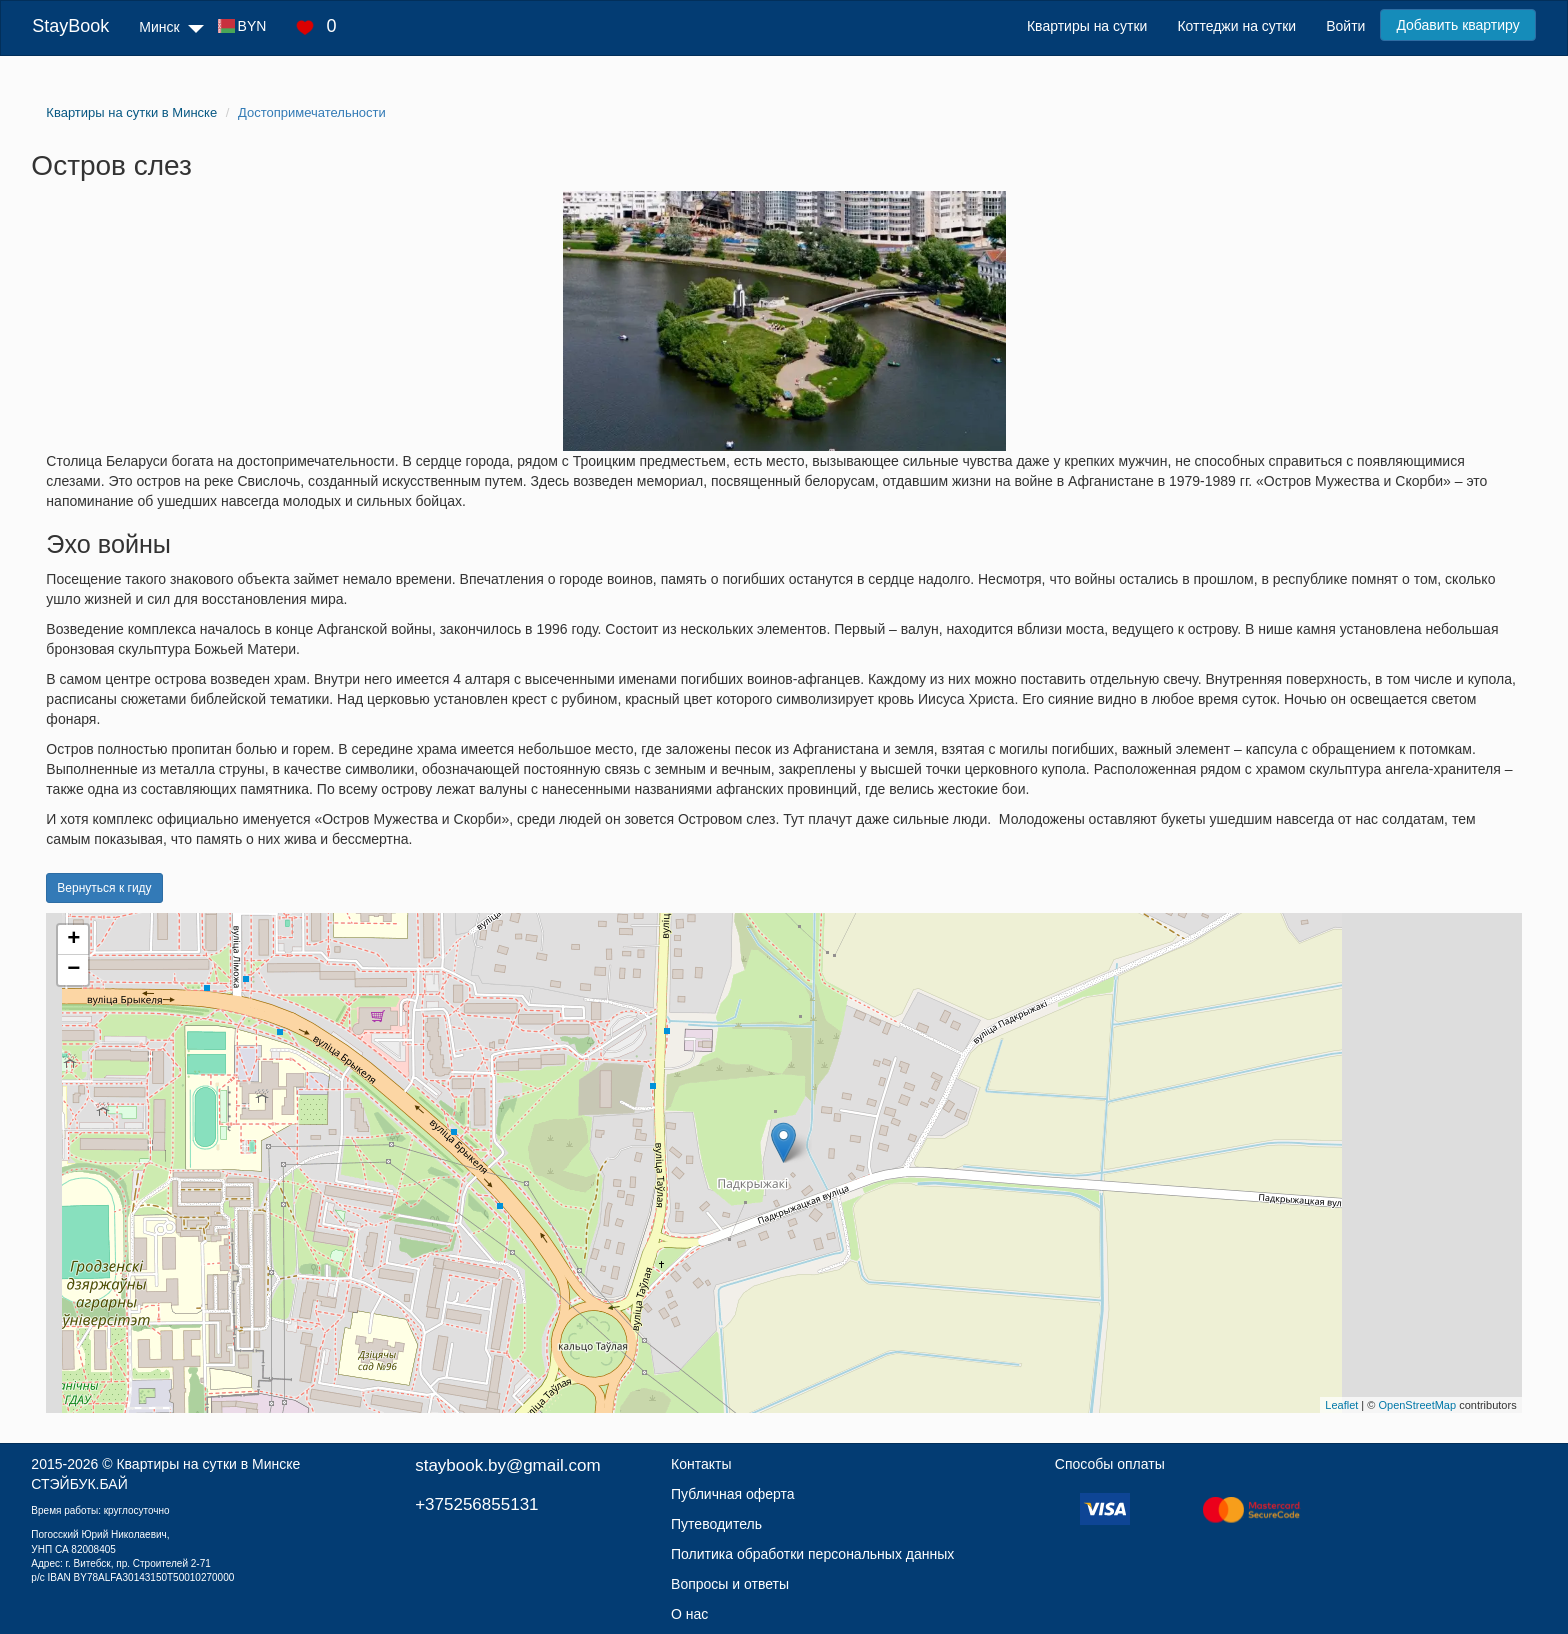  Describe the element at coordinates (208, 1464) in the screenshot. I see `Квартиры на сутки в Минске` at that location.